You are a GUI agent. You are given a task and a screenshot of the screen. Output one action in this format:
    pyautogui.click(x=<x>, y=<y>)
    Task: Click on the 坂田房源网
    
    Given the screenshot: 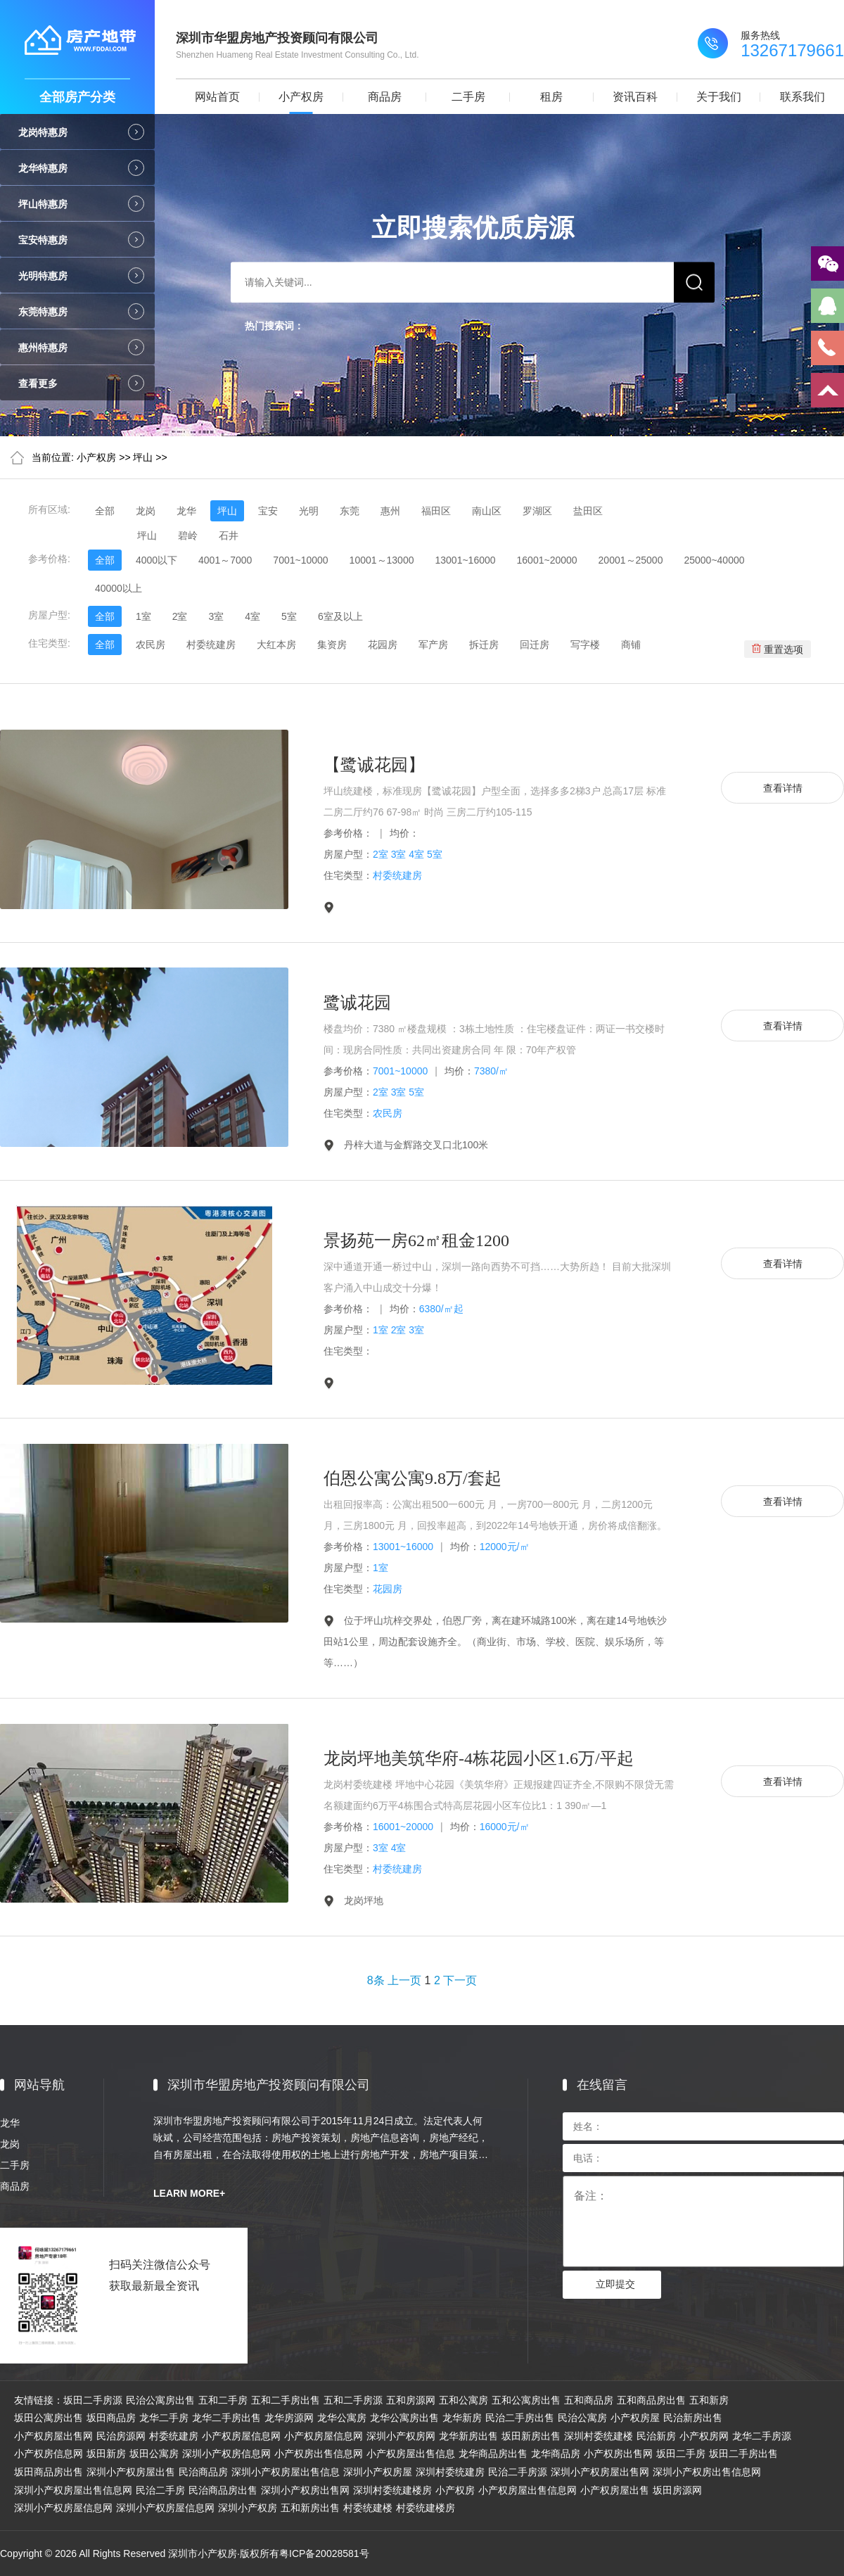 What is the action you would take?
    pyautogui.click(x=677, y=2490)
    